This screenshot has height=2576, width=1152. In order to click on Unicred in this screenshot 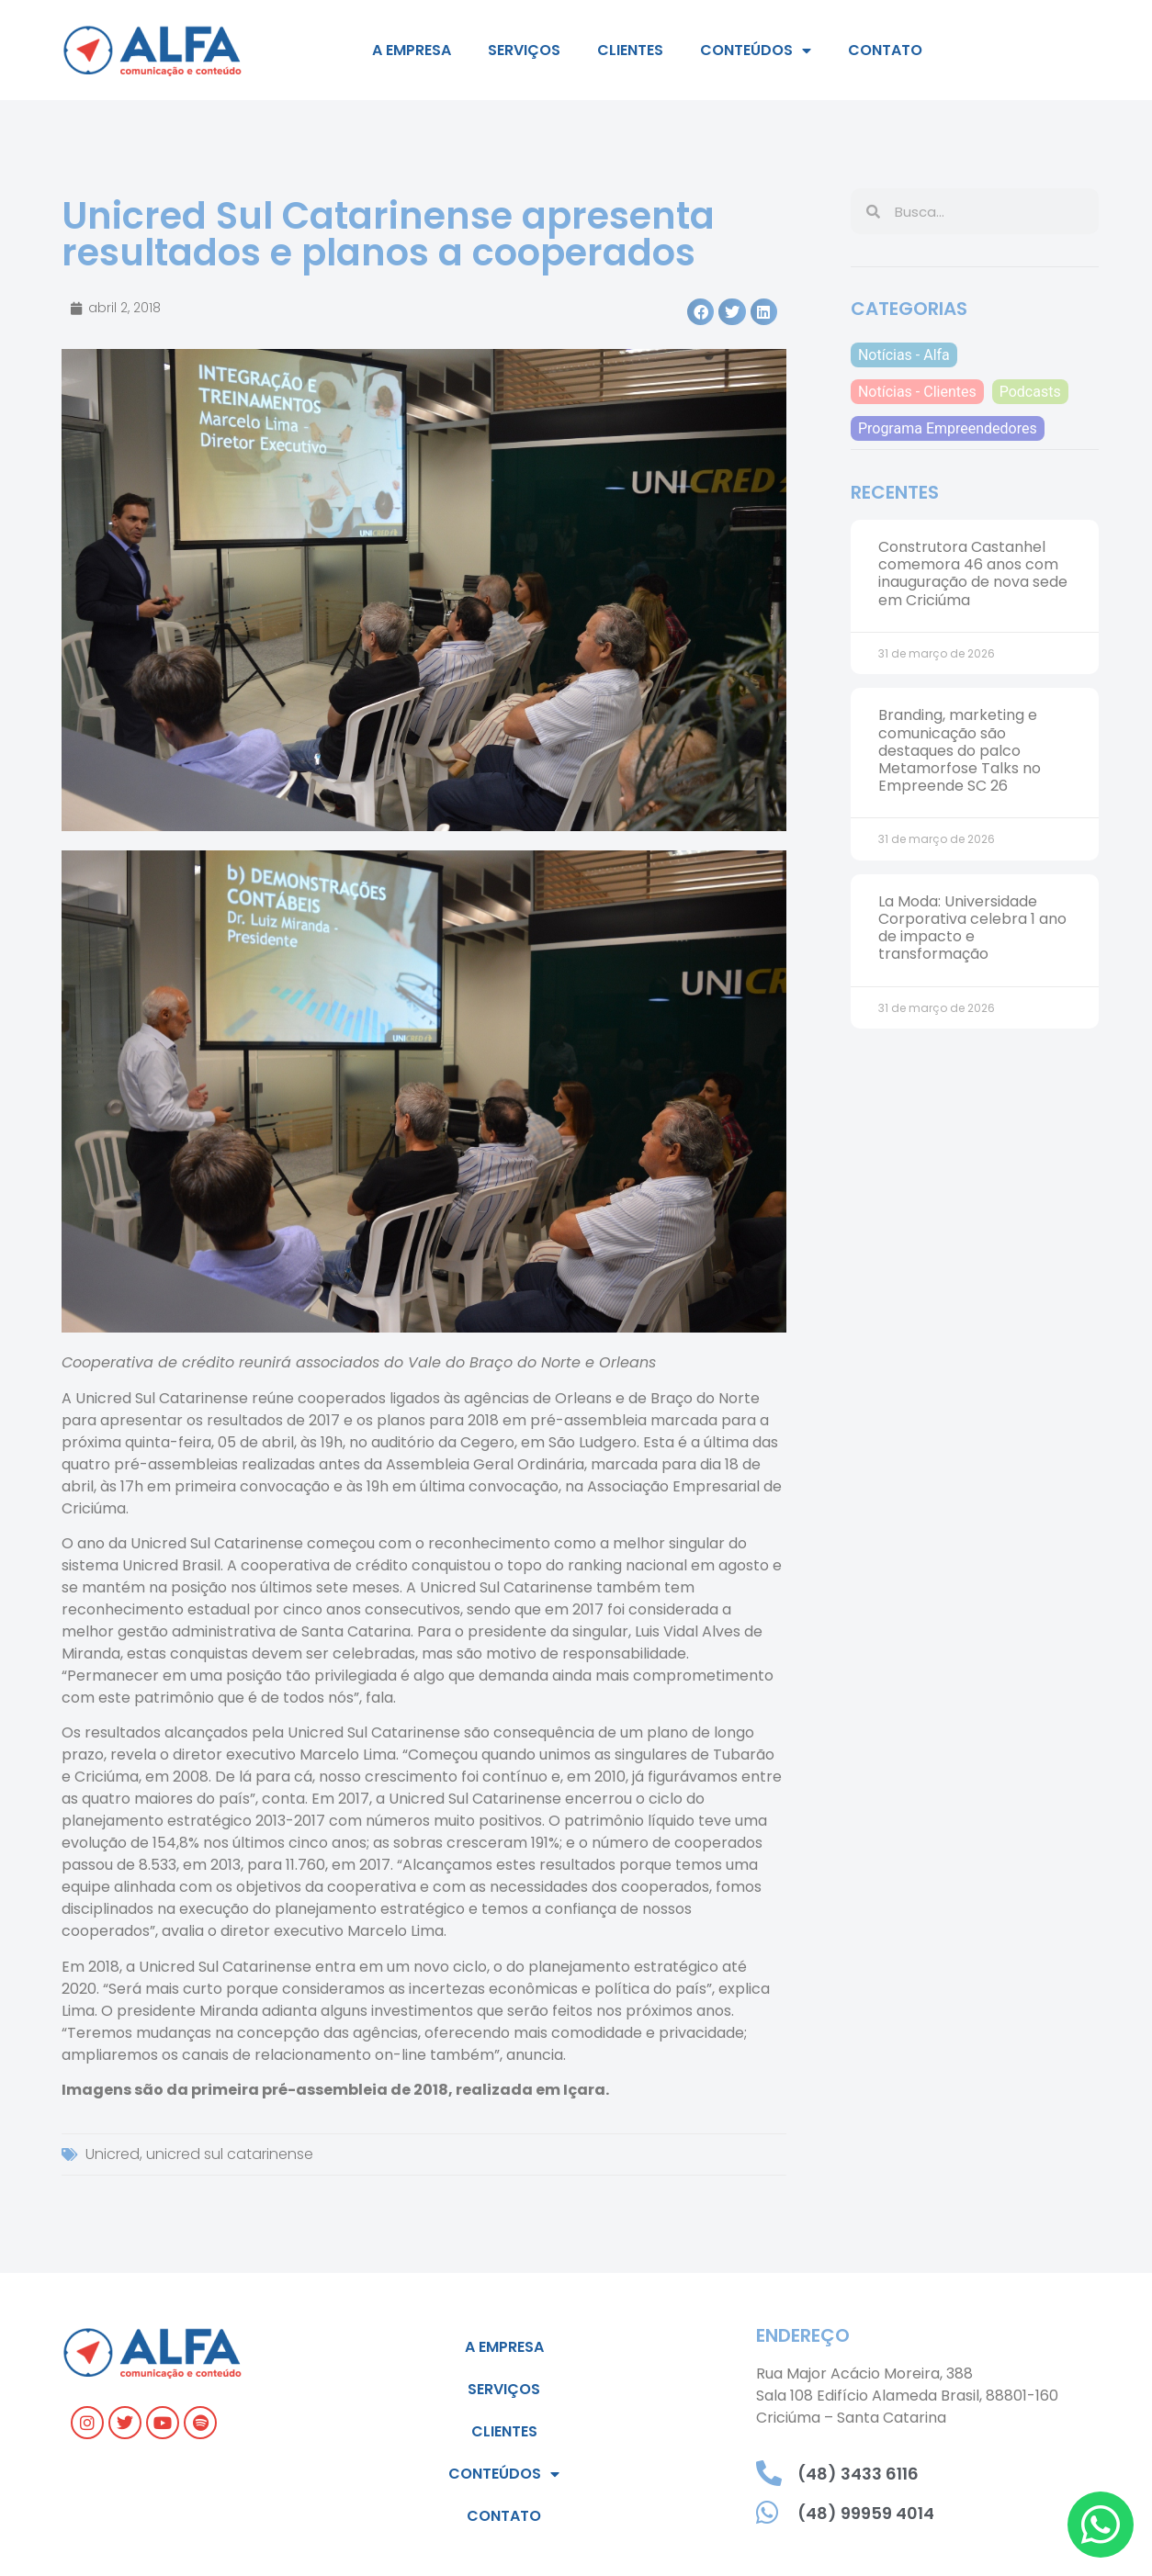, I will do `click(112, 2154)`.